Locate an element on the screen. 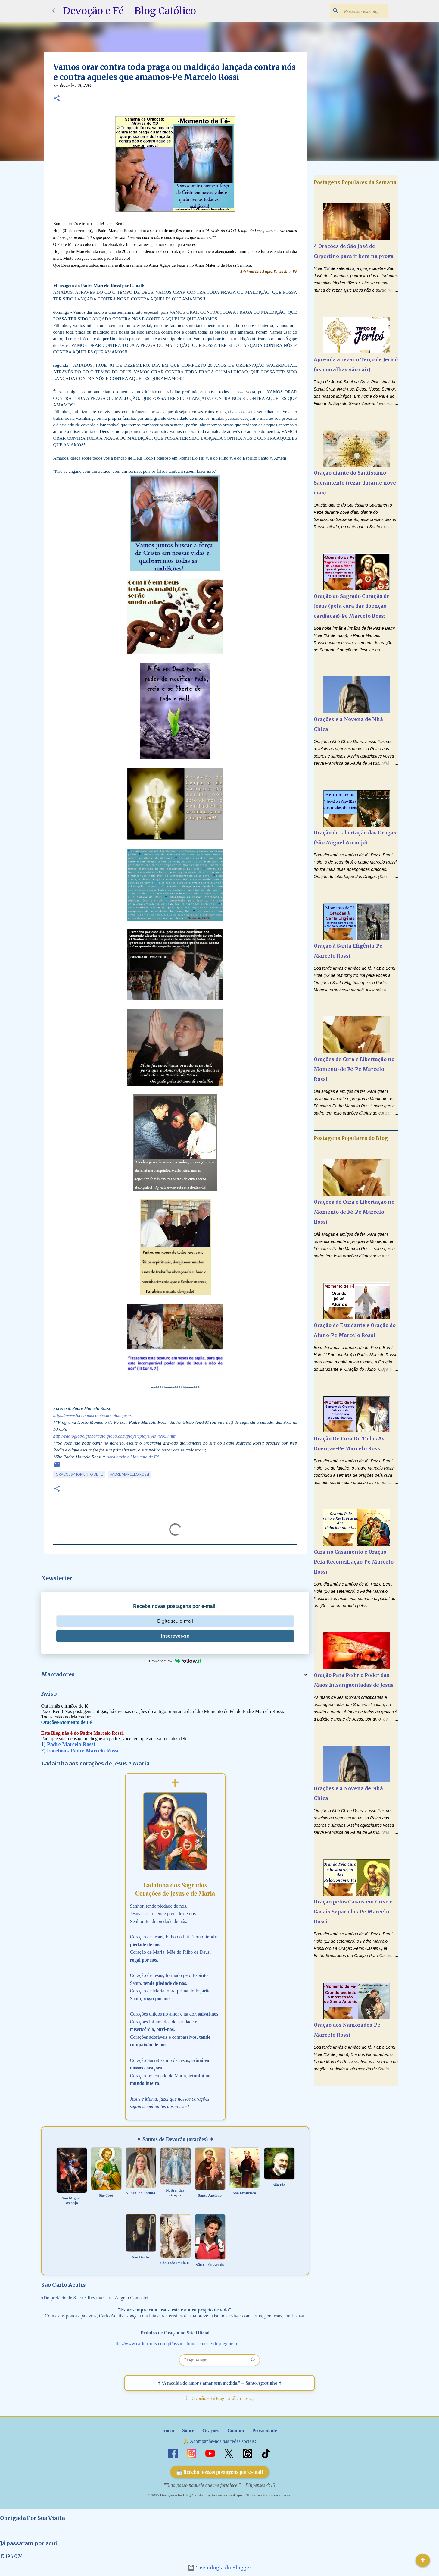 The height and width of the screenshot is (2576, 439). Orações is located at coordinates (210, 2430).